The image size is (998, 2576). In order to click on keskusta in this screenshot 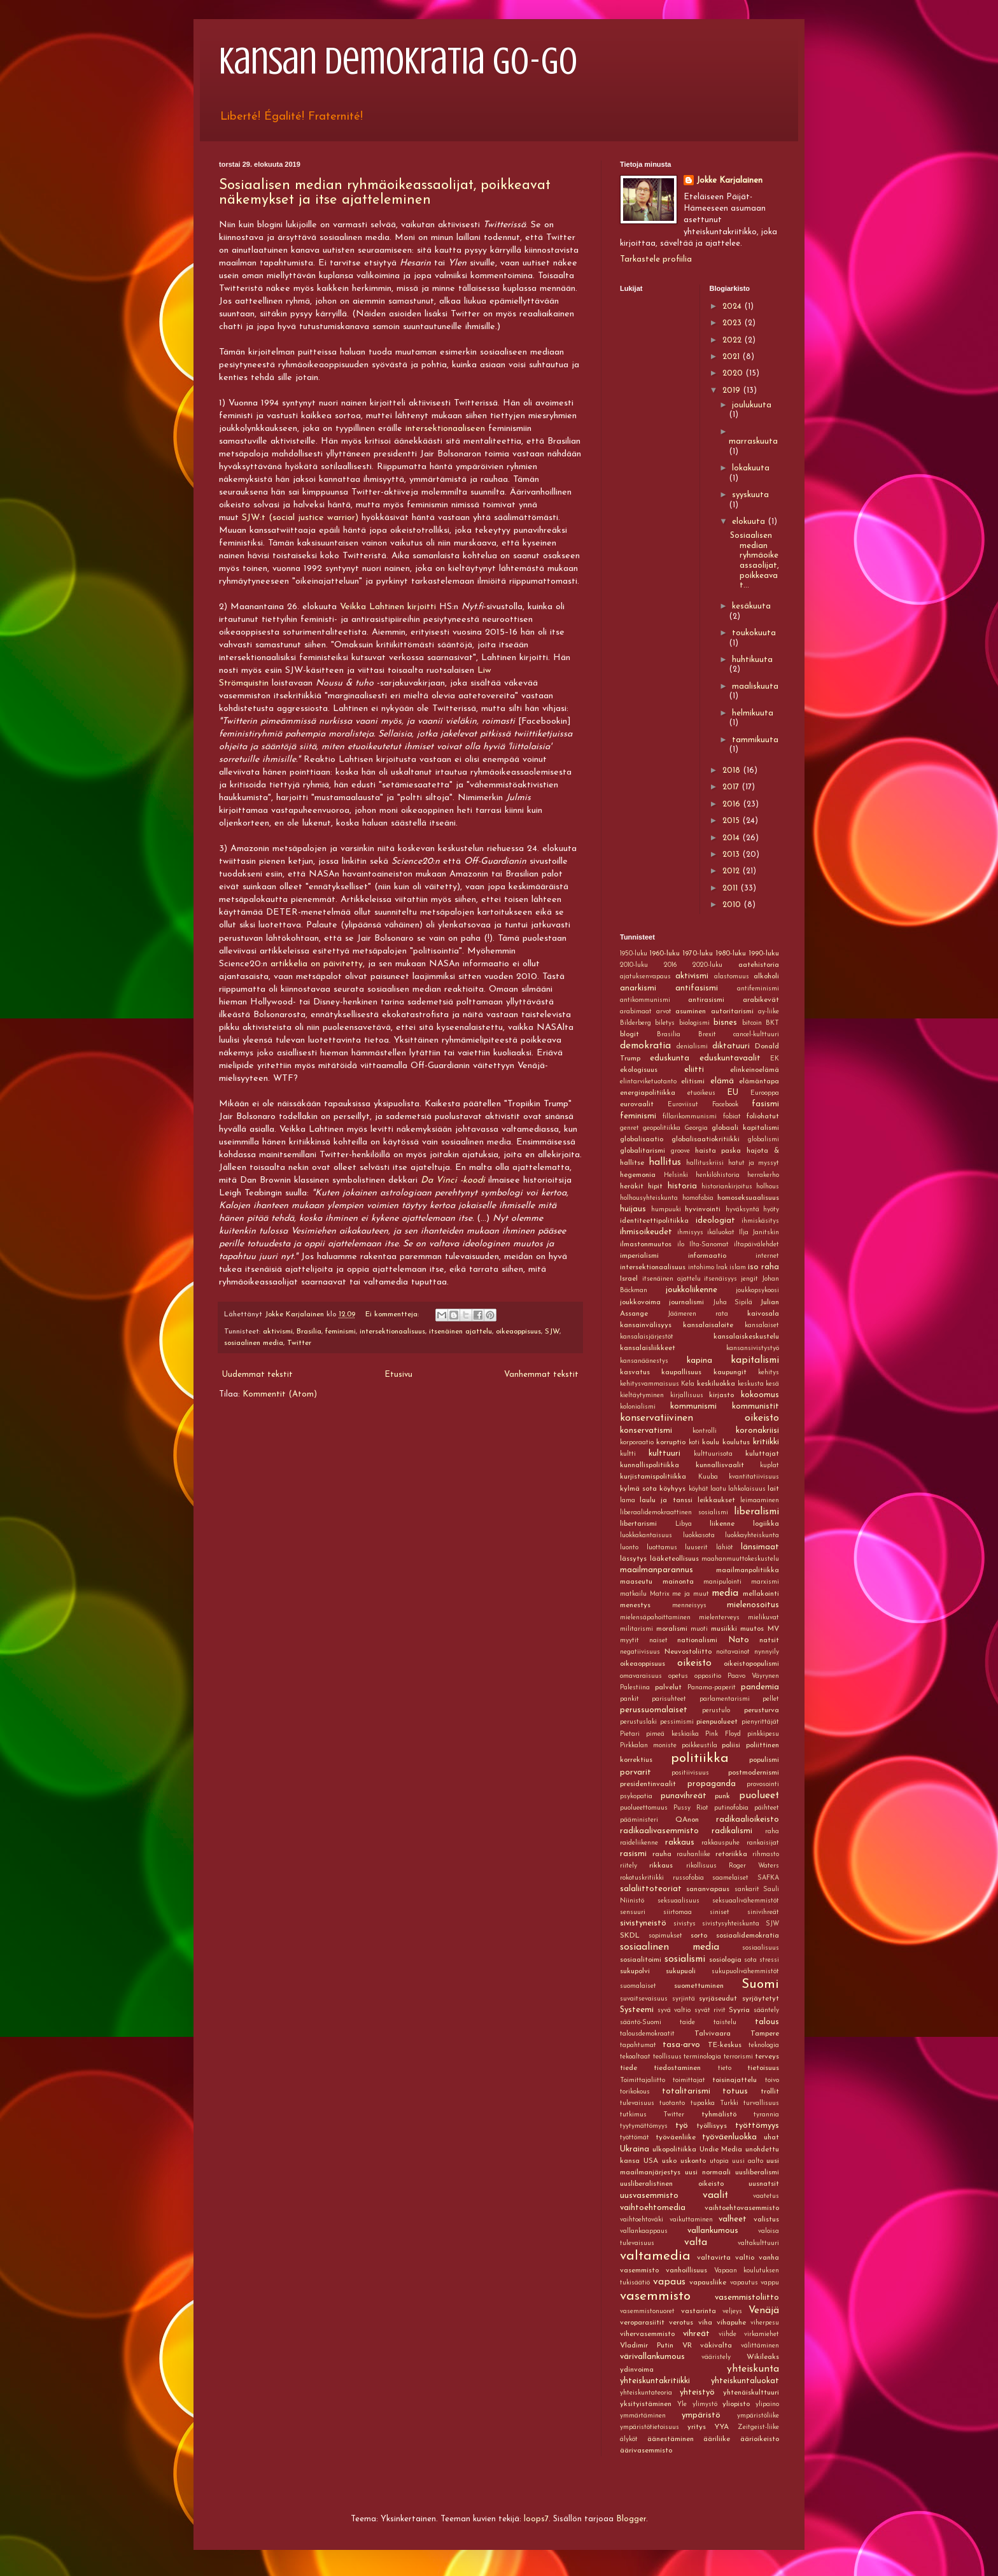, I will do `click(751, 1384)`.